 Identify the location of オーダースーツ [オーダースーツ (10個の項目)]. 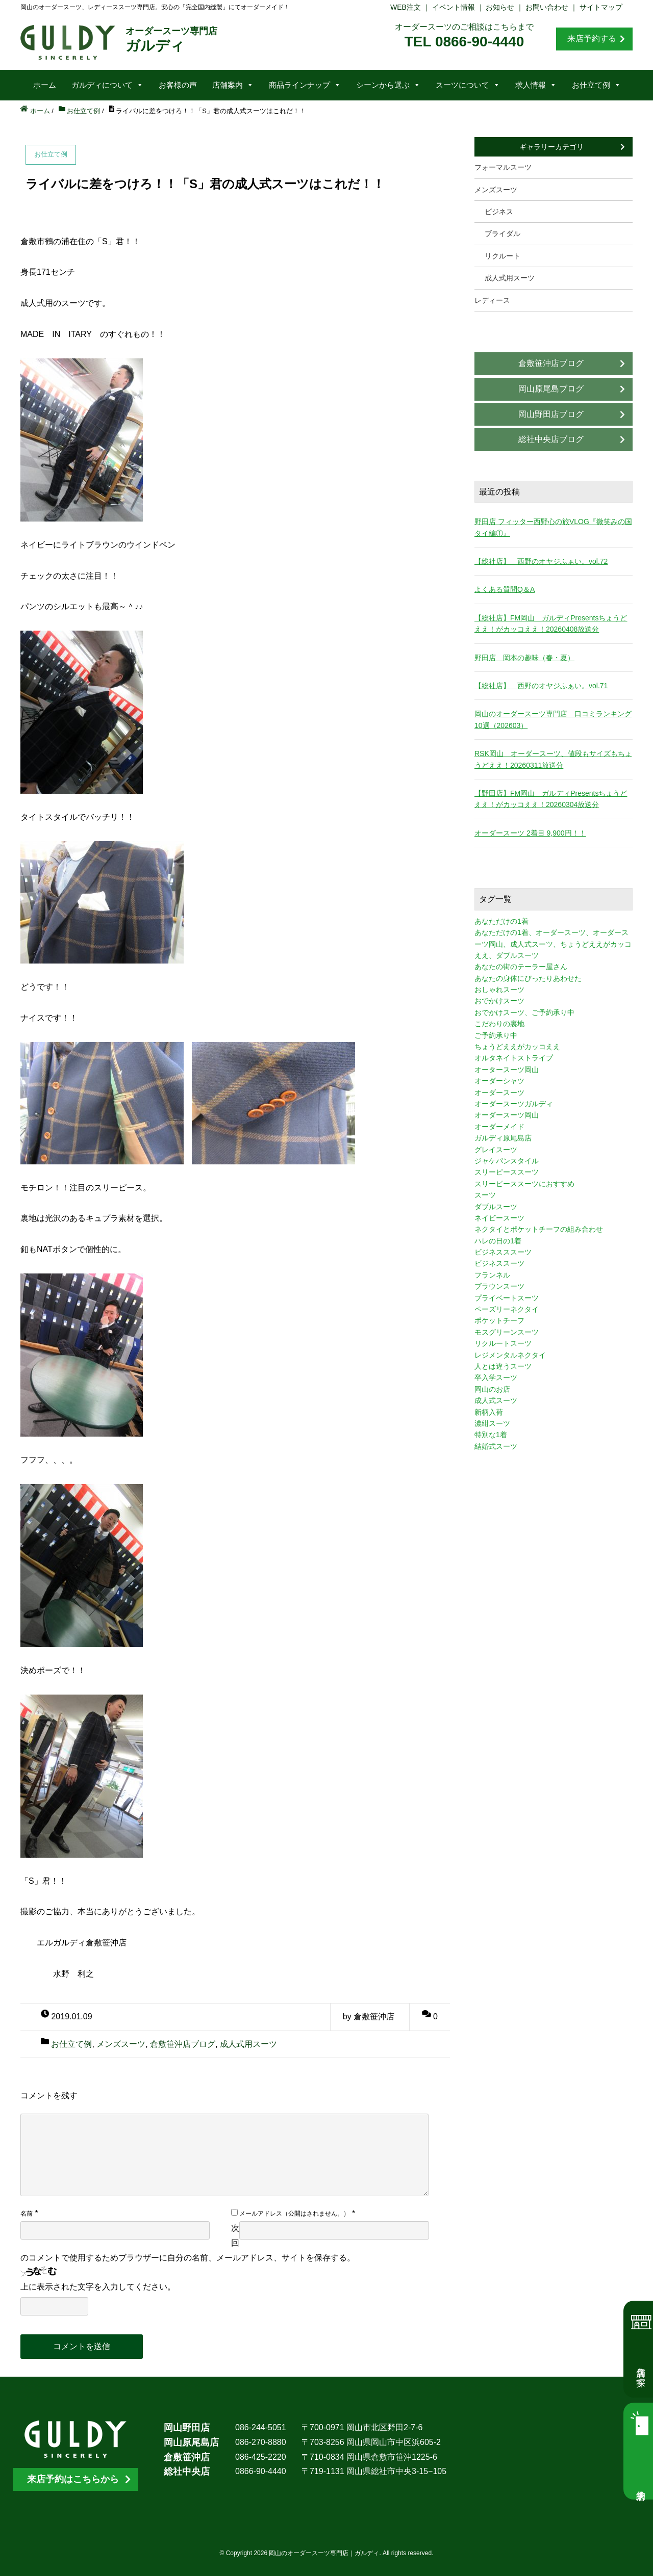
(499, 1092).